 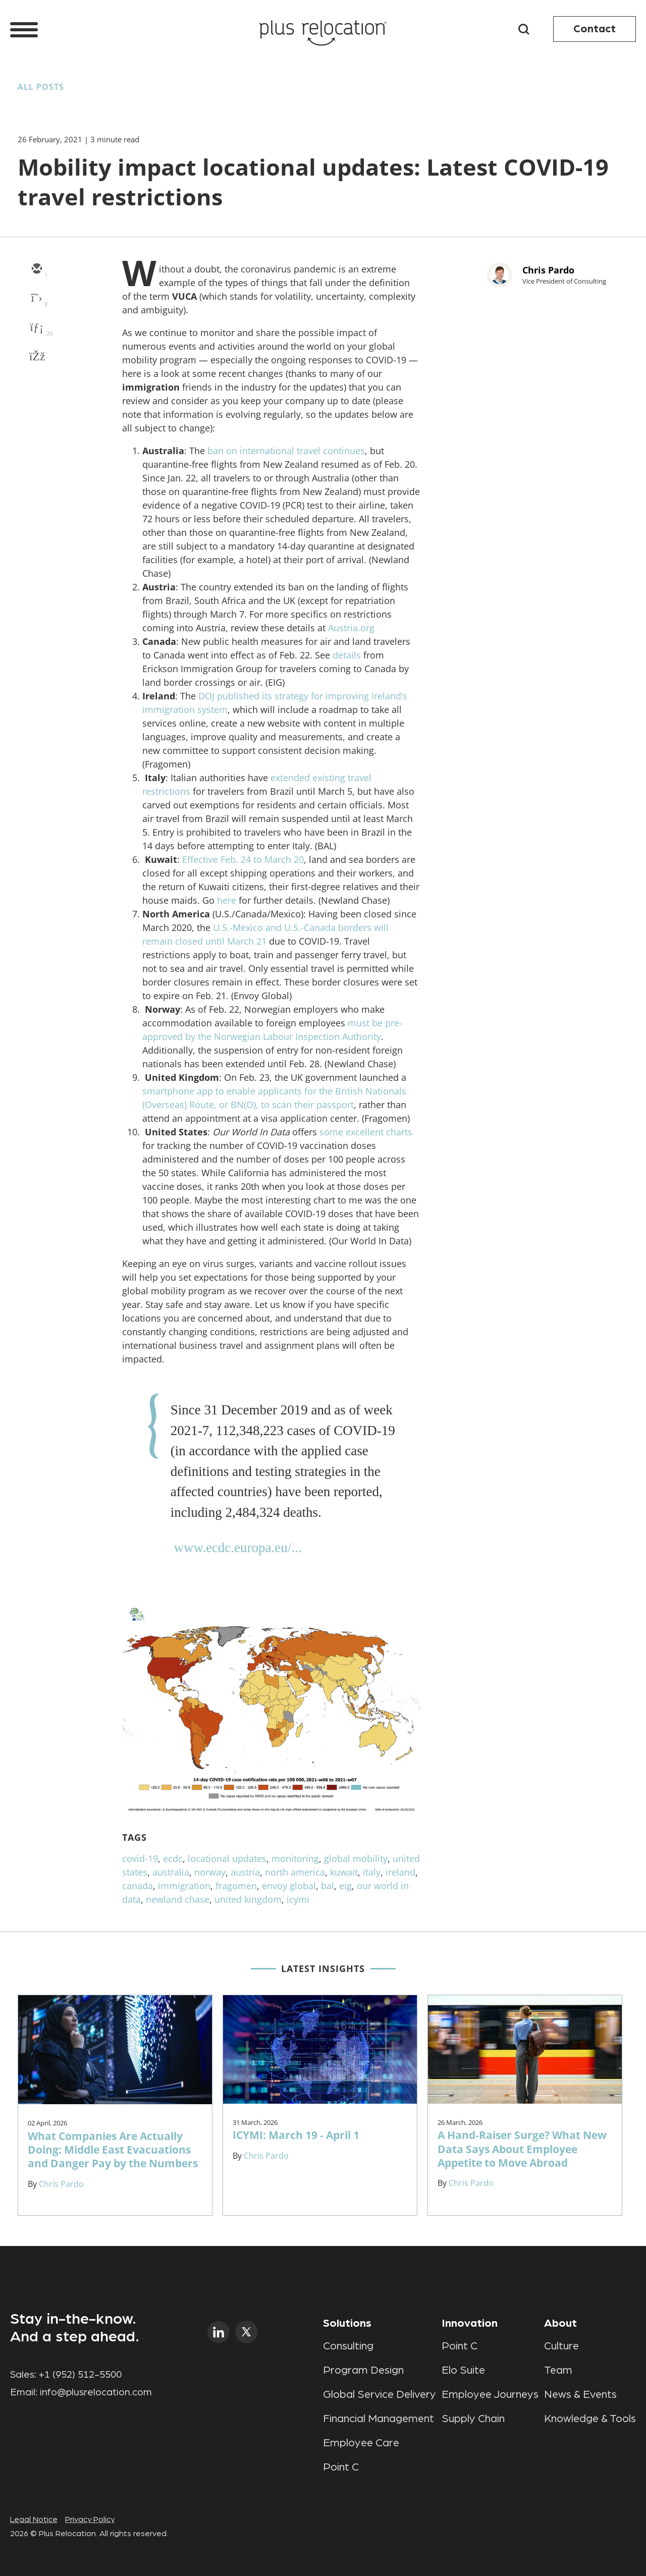 I want to click on www.ecdc.europa.eu/..., so click(x=237, y=1547).